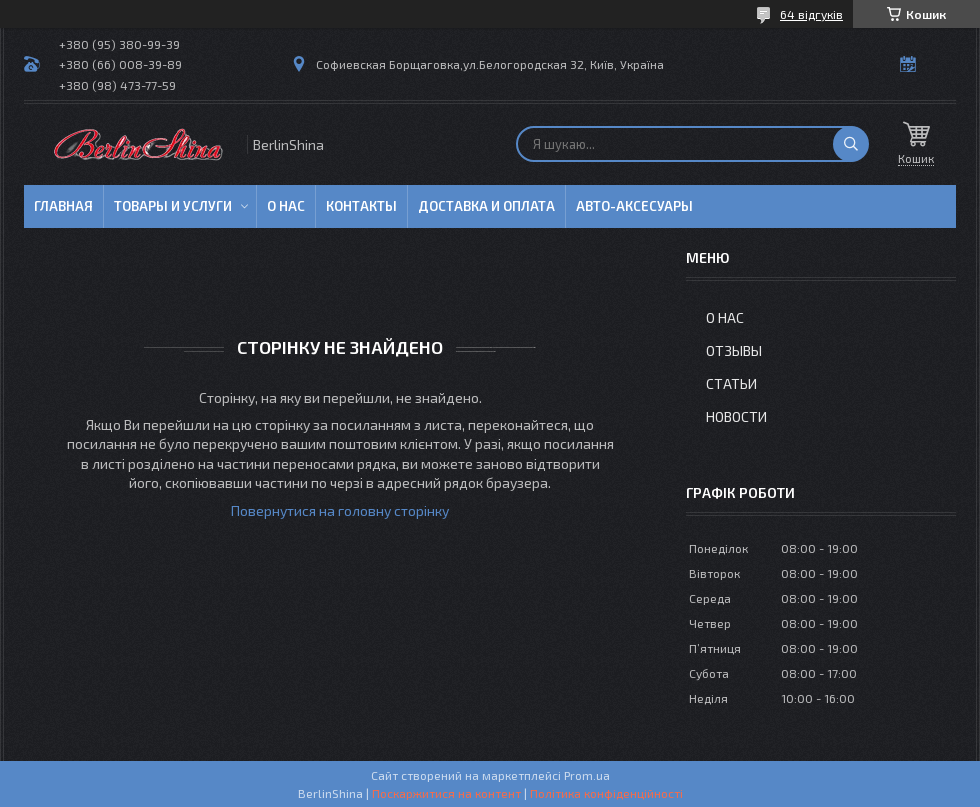 Image resolution: width=980 pixels, height=807 pixels. I want to click on 64 відгуків, so click(811, 14).